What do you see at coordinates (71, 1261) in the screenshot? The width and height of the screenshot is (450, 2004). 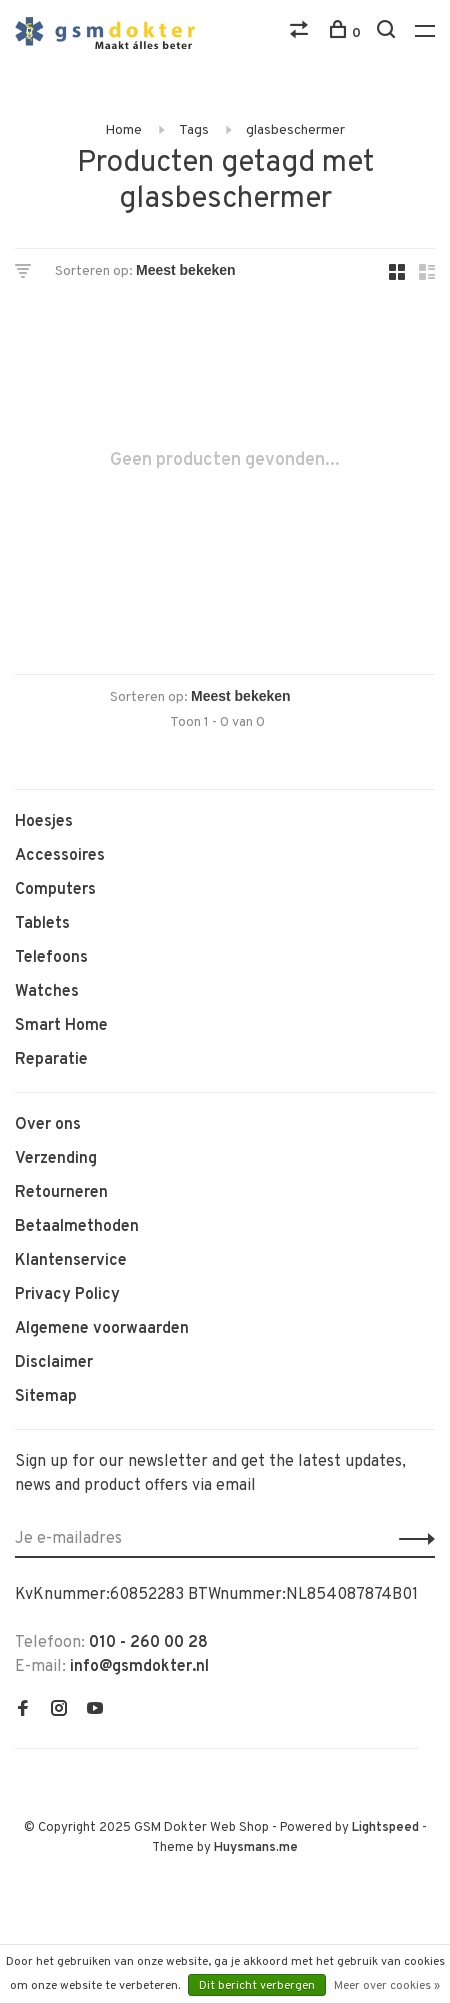 I see `Klantenservice` at bounding box center [71, 1261].